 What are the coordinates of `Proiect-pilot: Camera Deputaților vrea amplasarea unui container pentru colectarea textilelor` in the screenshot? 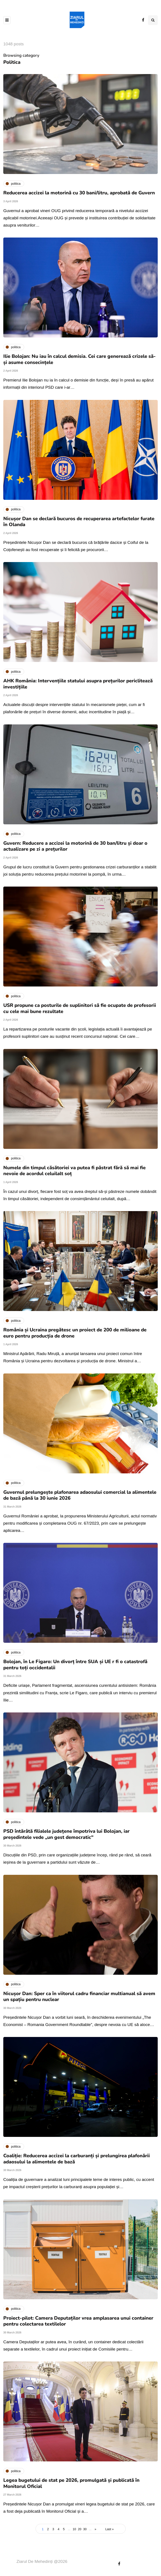 It's located at (78, 2321).